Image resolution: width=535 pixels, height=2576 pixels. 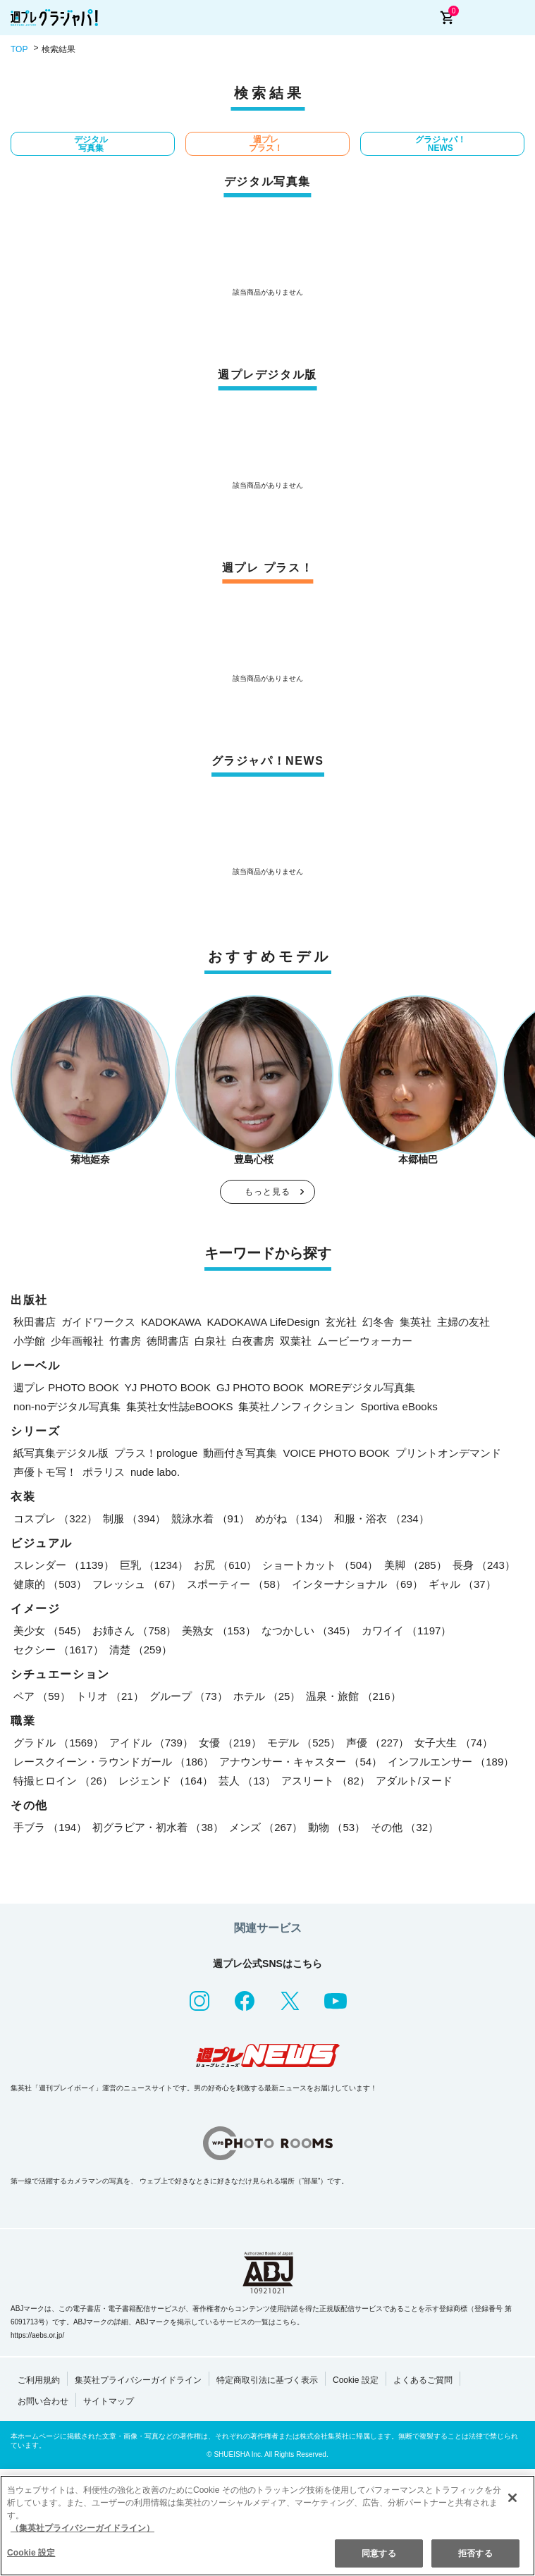 I want to click on MOREデジタル写真集, so click(x=362, y=1387).